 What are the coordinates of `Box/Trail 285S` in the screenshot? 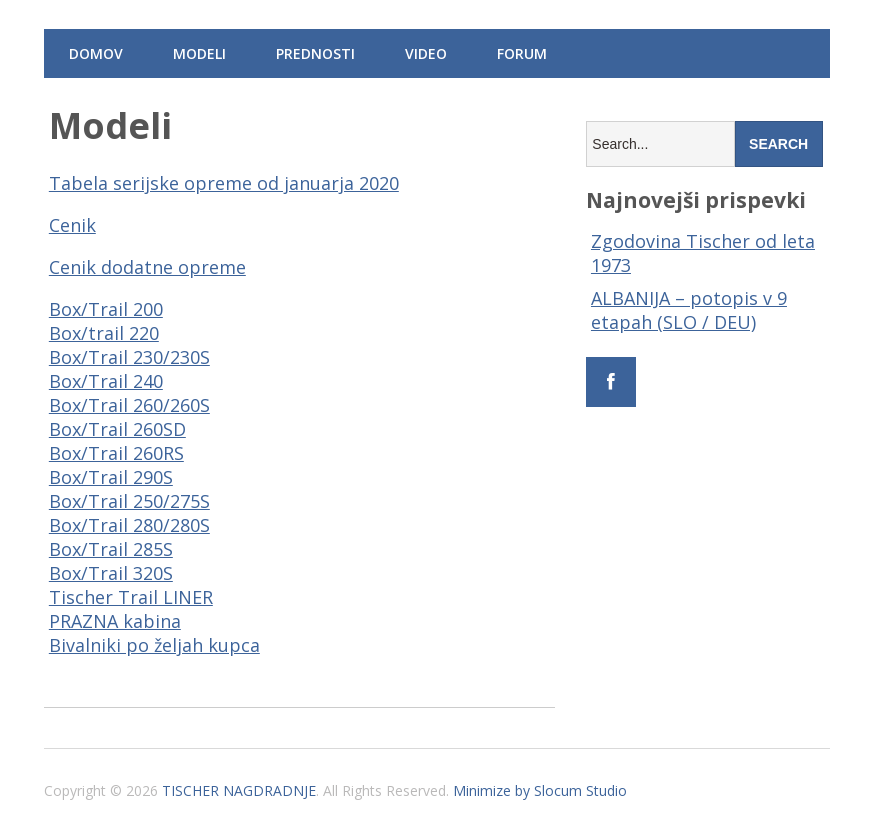 It's located at (111, 549).